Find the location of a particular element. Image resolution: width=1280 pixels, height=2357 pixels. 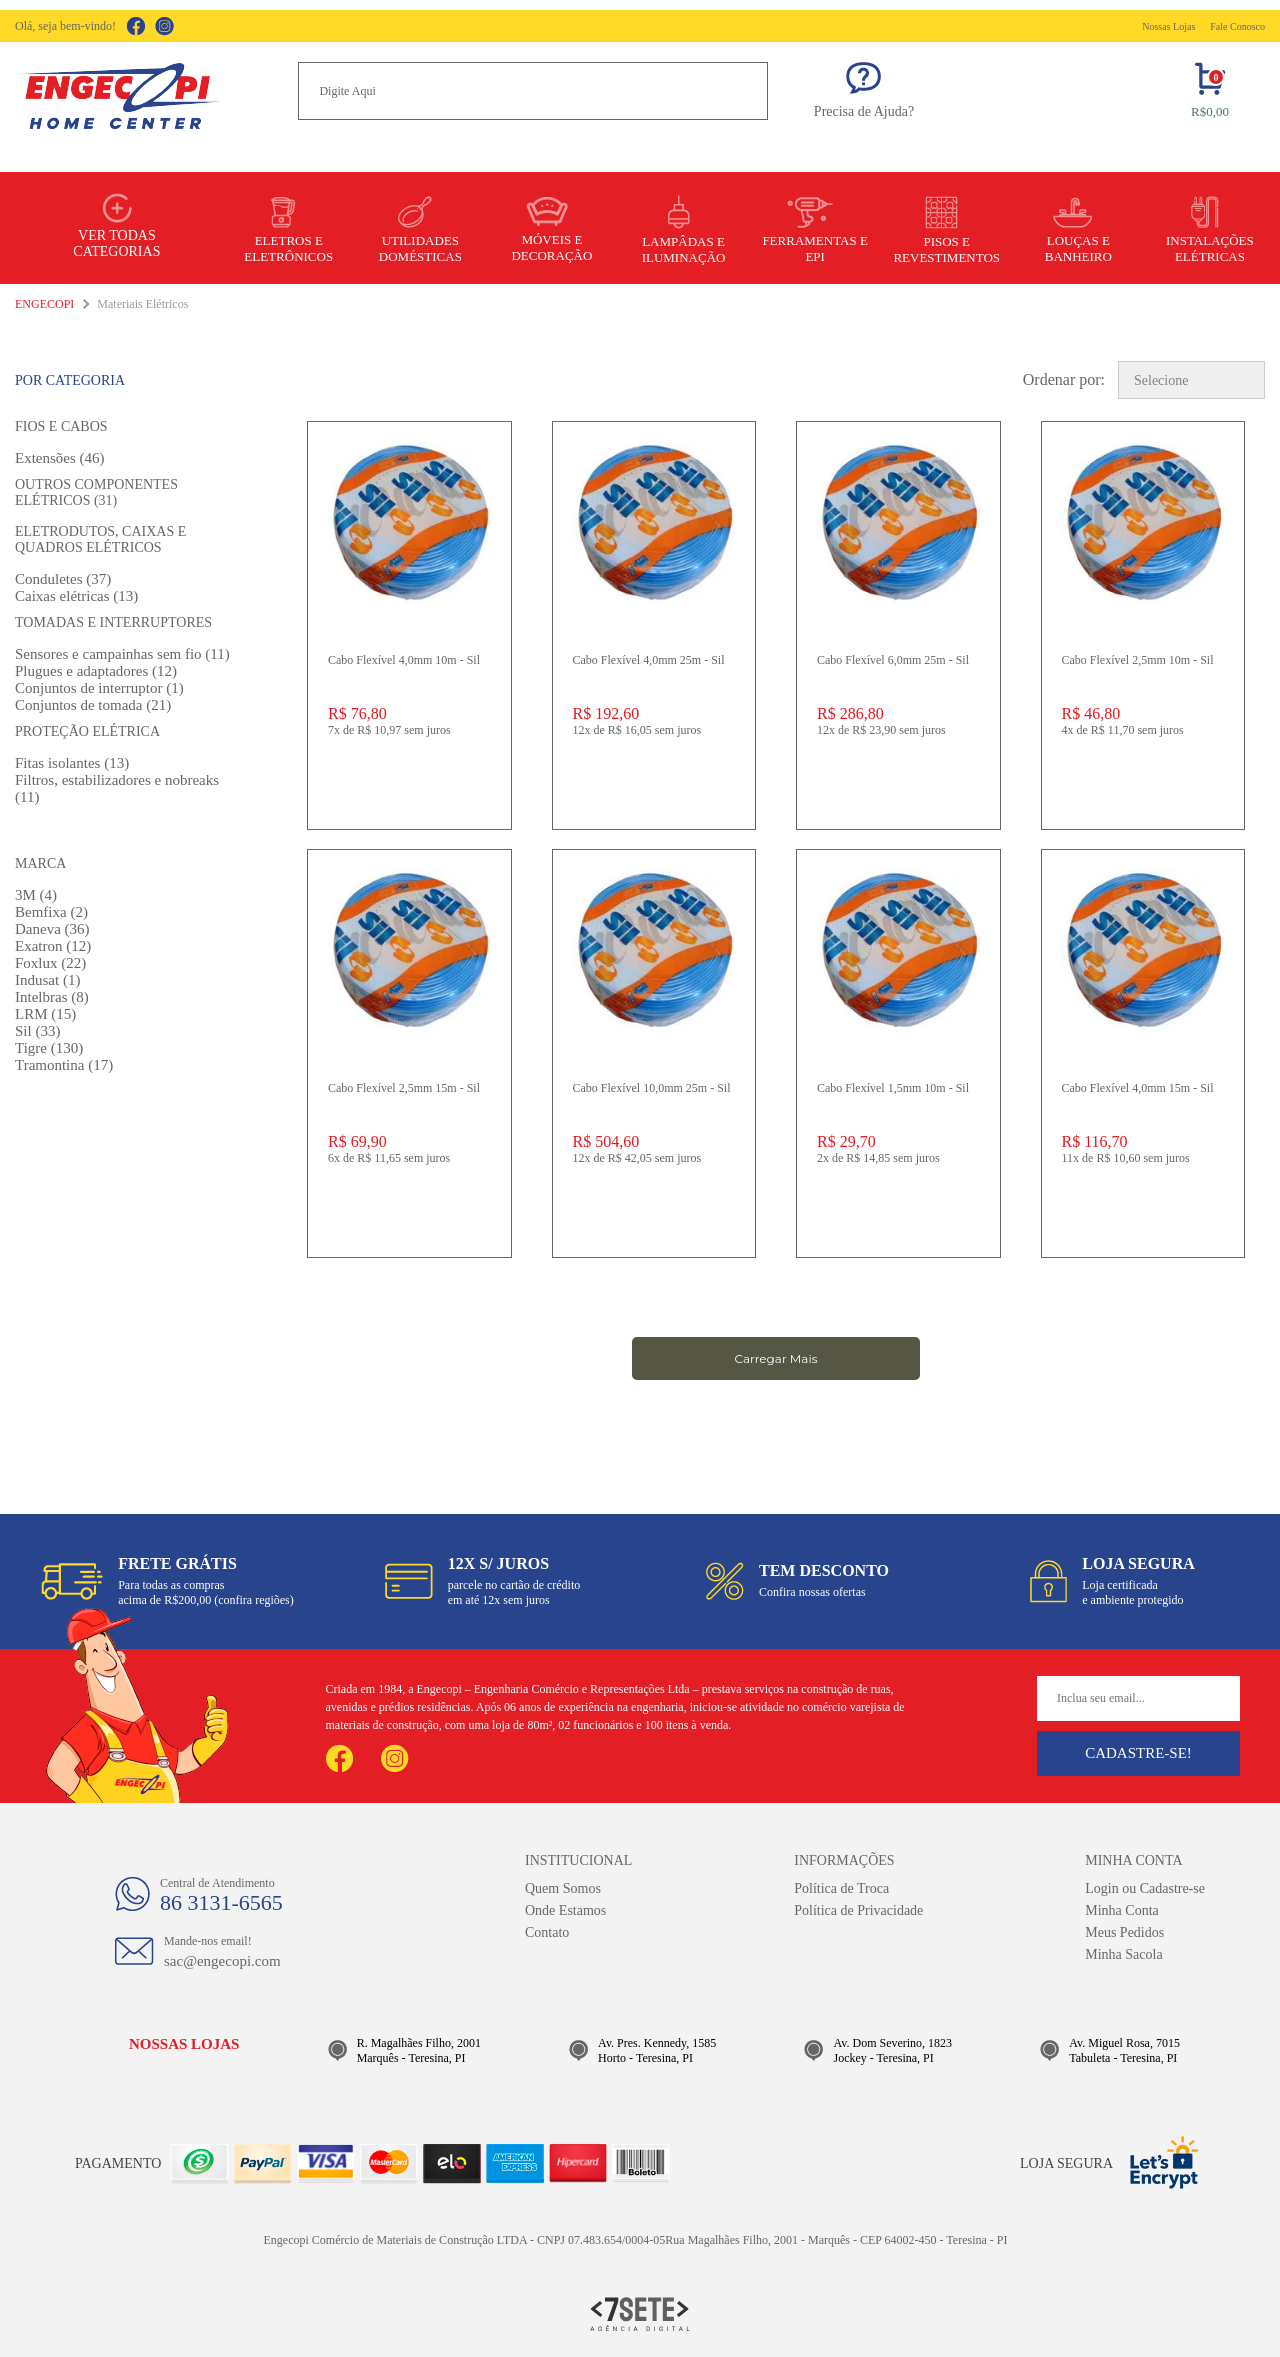

Fitas isolantes (13) is located at coordinates (72, 763).